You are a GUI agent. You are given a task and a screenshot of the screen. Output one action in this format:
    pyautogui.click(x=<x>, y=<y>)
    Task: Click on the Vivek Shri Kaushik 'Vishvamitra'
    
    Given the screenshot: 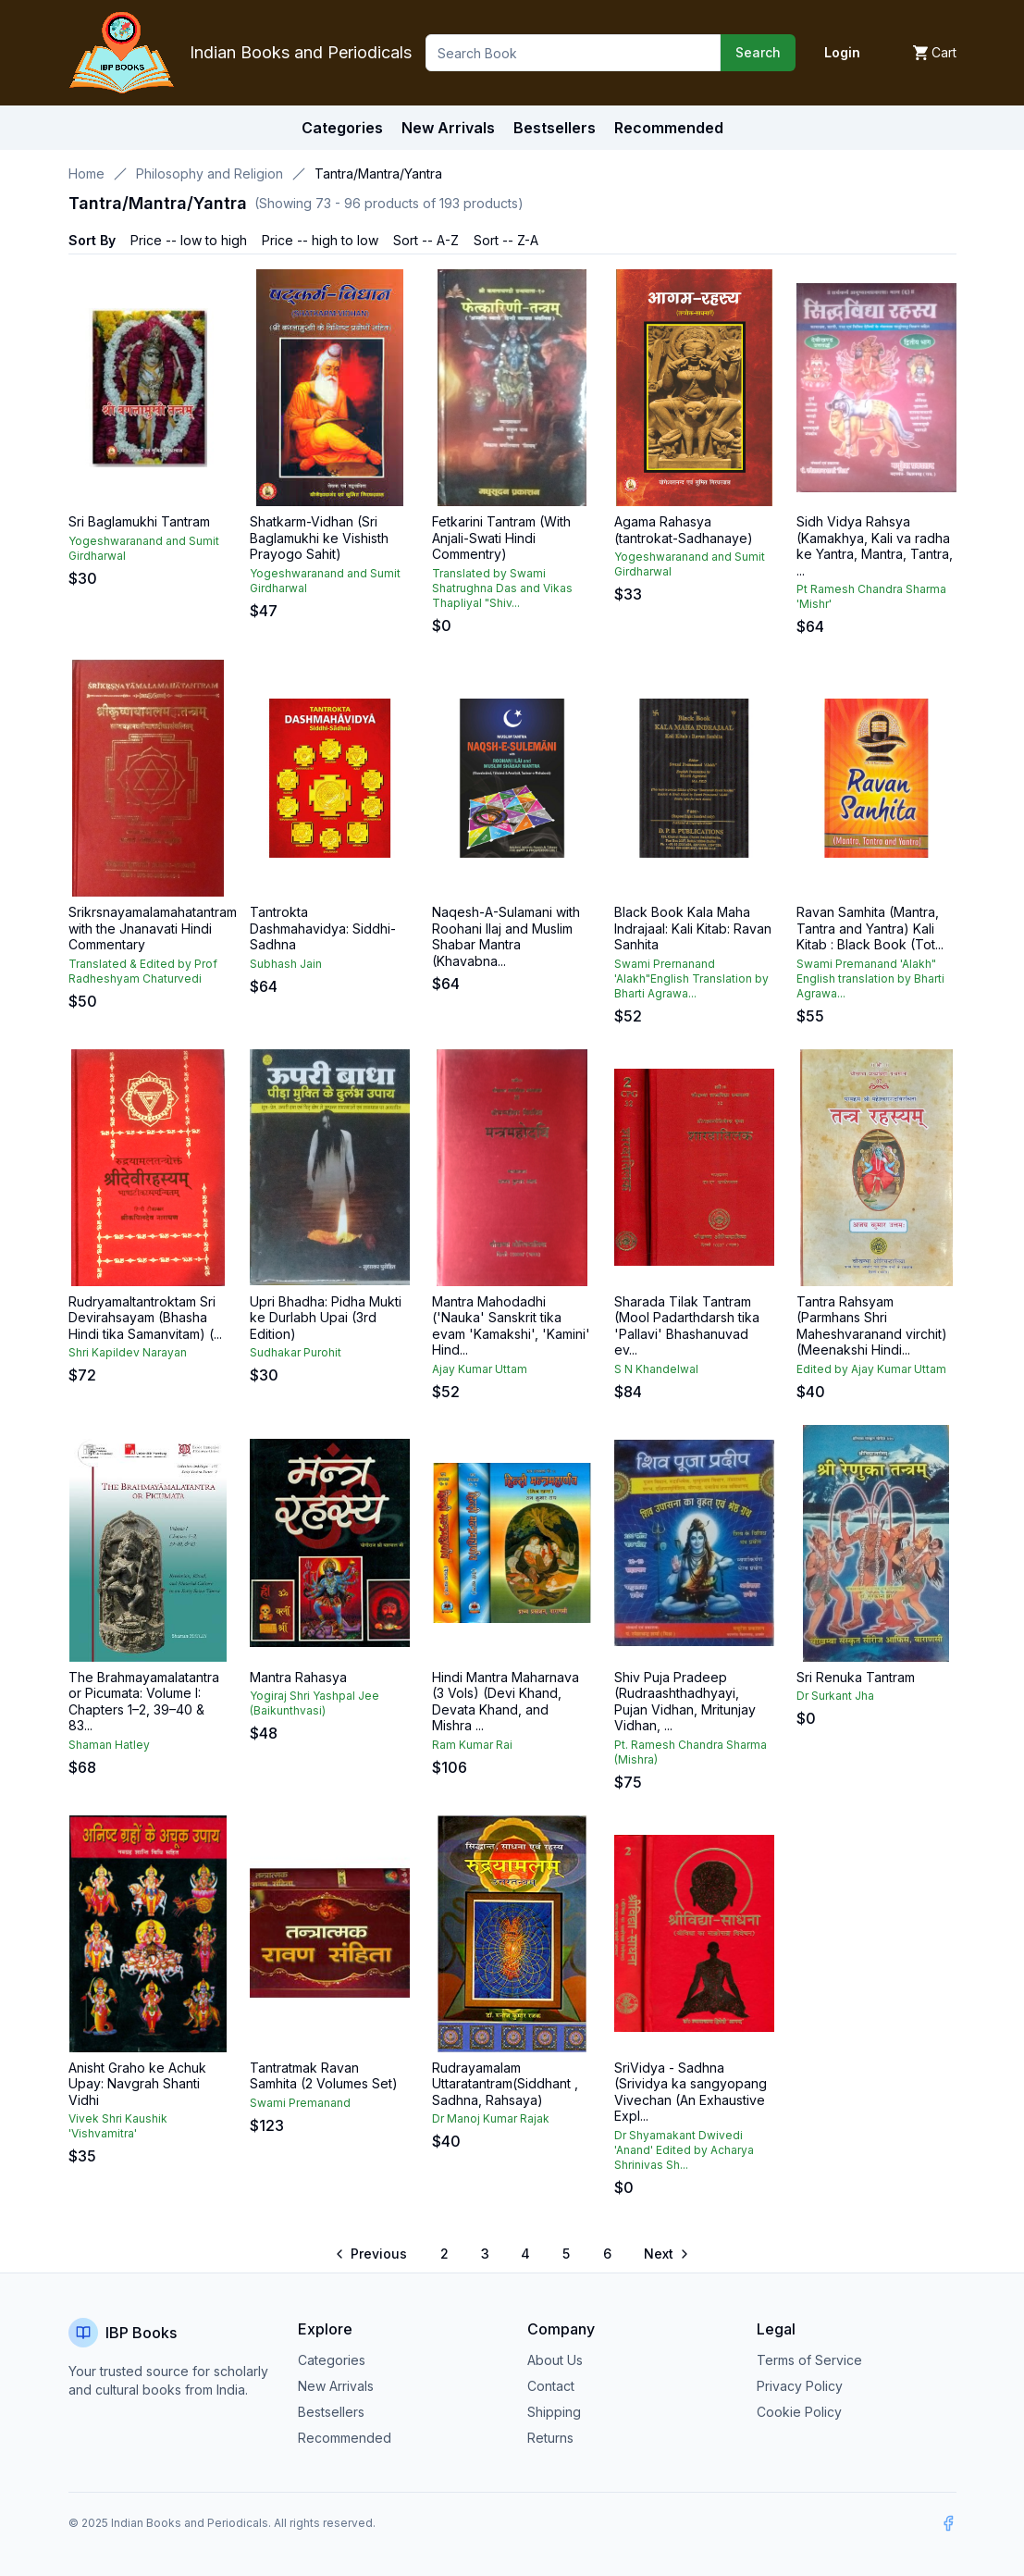 What is the action you would take?
    pyautogui.click(x=117, y=2126)
    